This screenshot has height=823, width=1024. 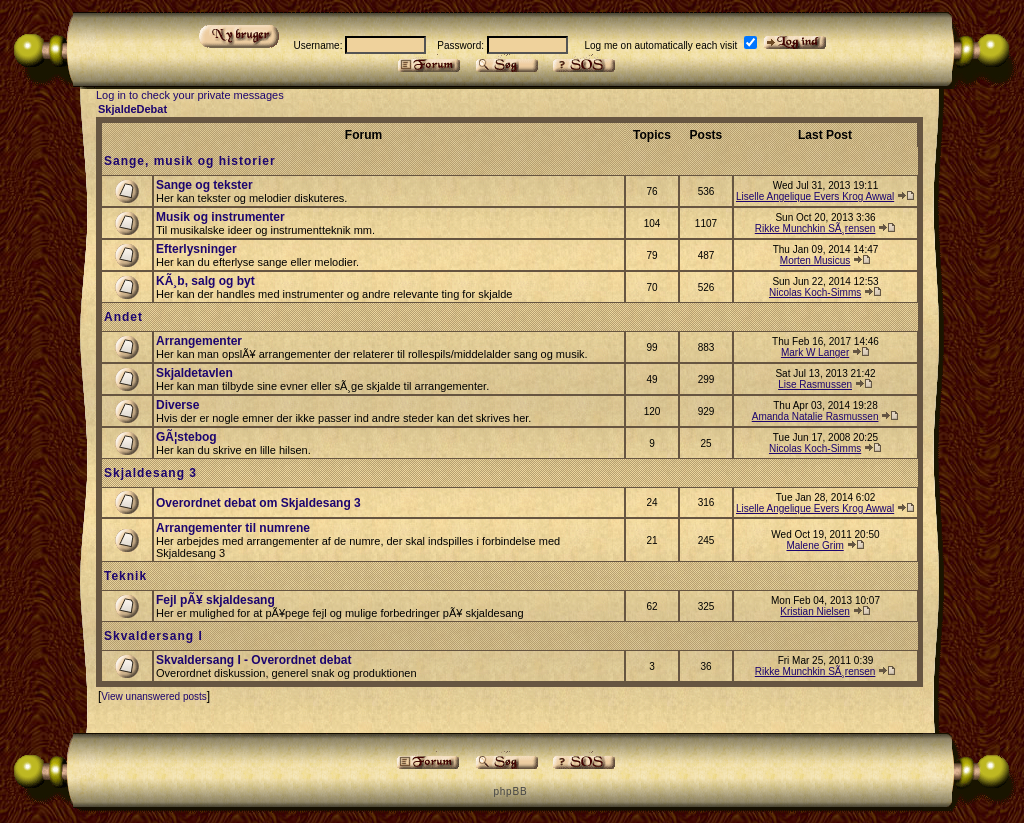 I want to click on KÃ¸b, salg og byt, so click(x=205, y=281).